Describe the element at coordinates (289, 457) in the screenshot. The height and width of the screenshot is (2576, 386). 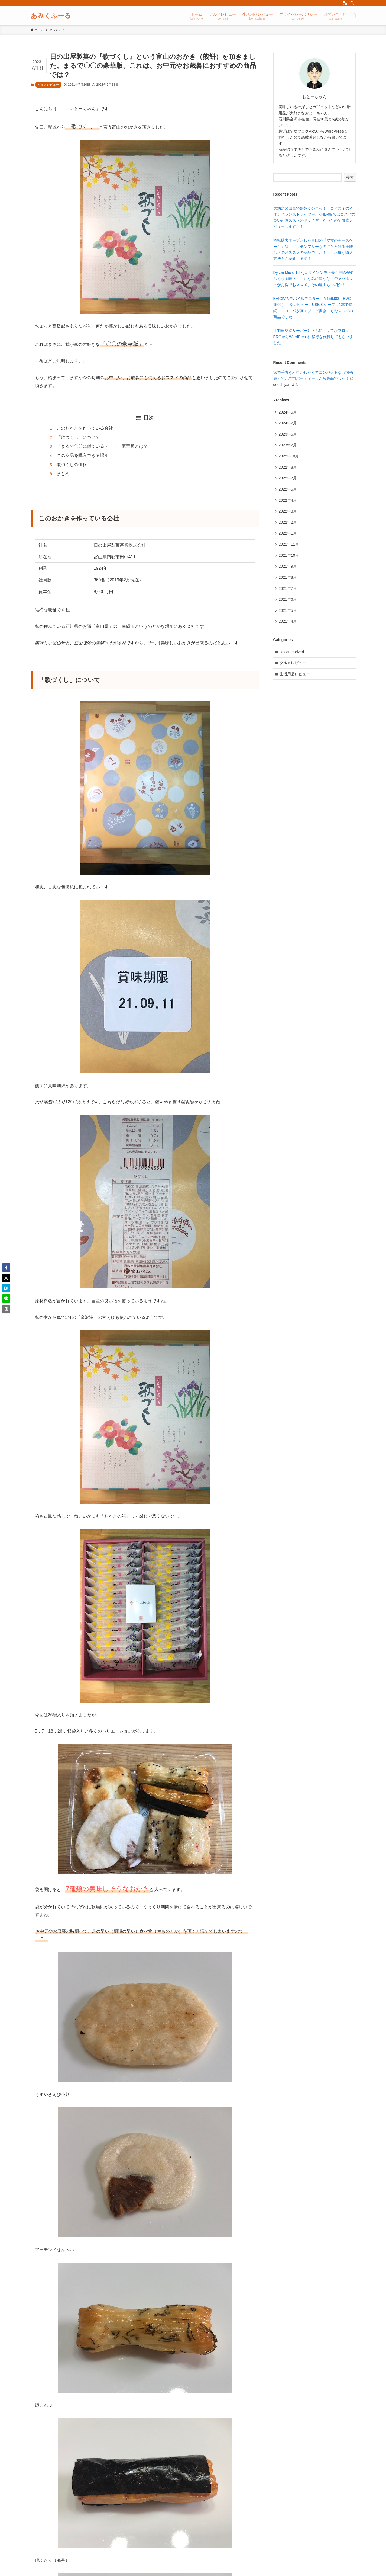
I see `2022年10月` at that location.